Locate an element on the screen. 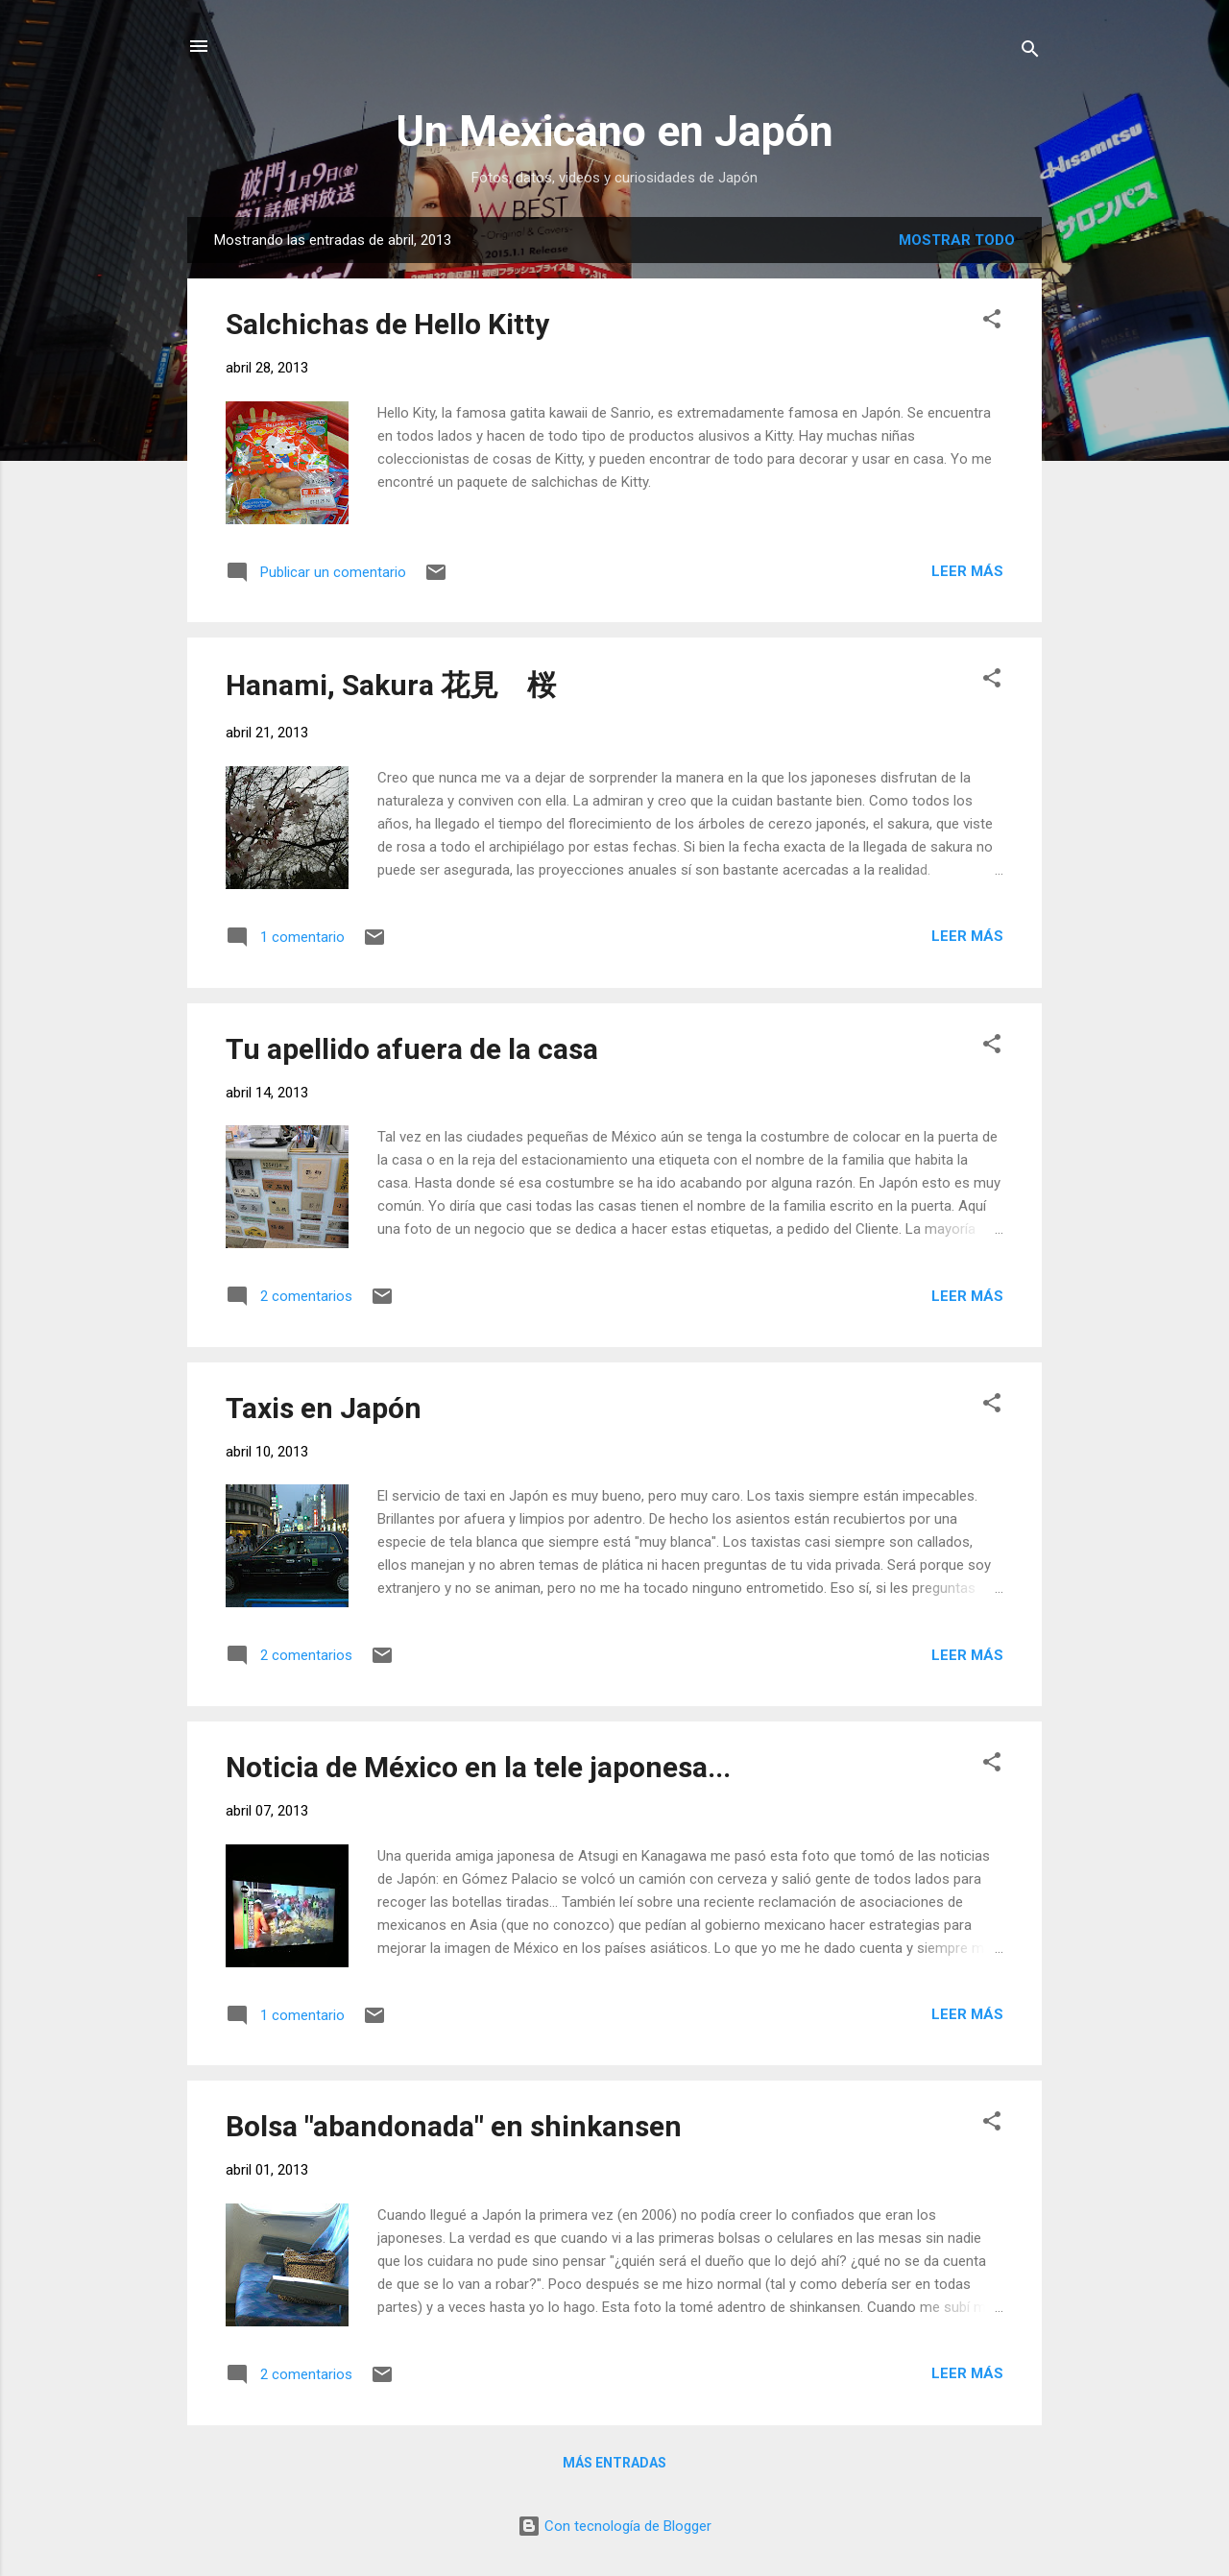  Taxis en Japón is located at coordinates (324, 1408).